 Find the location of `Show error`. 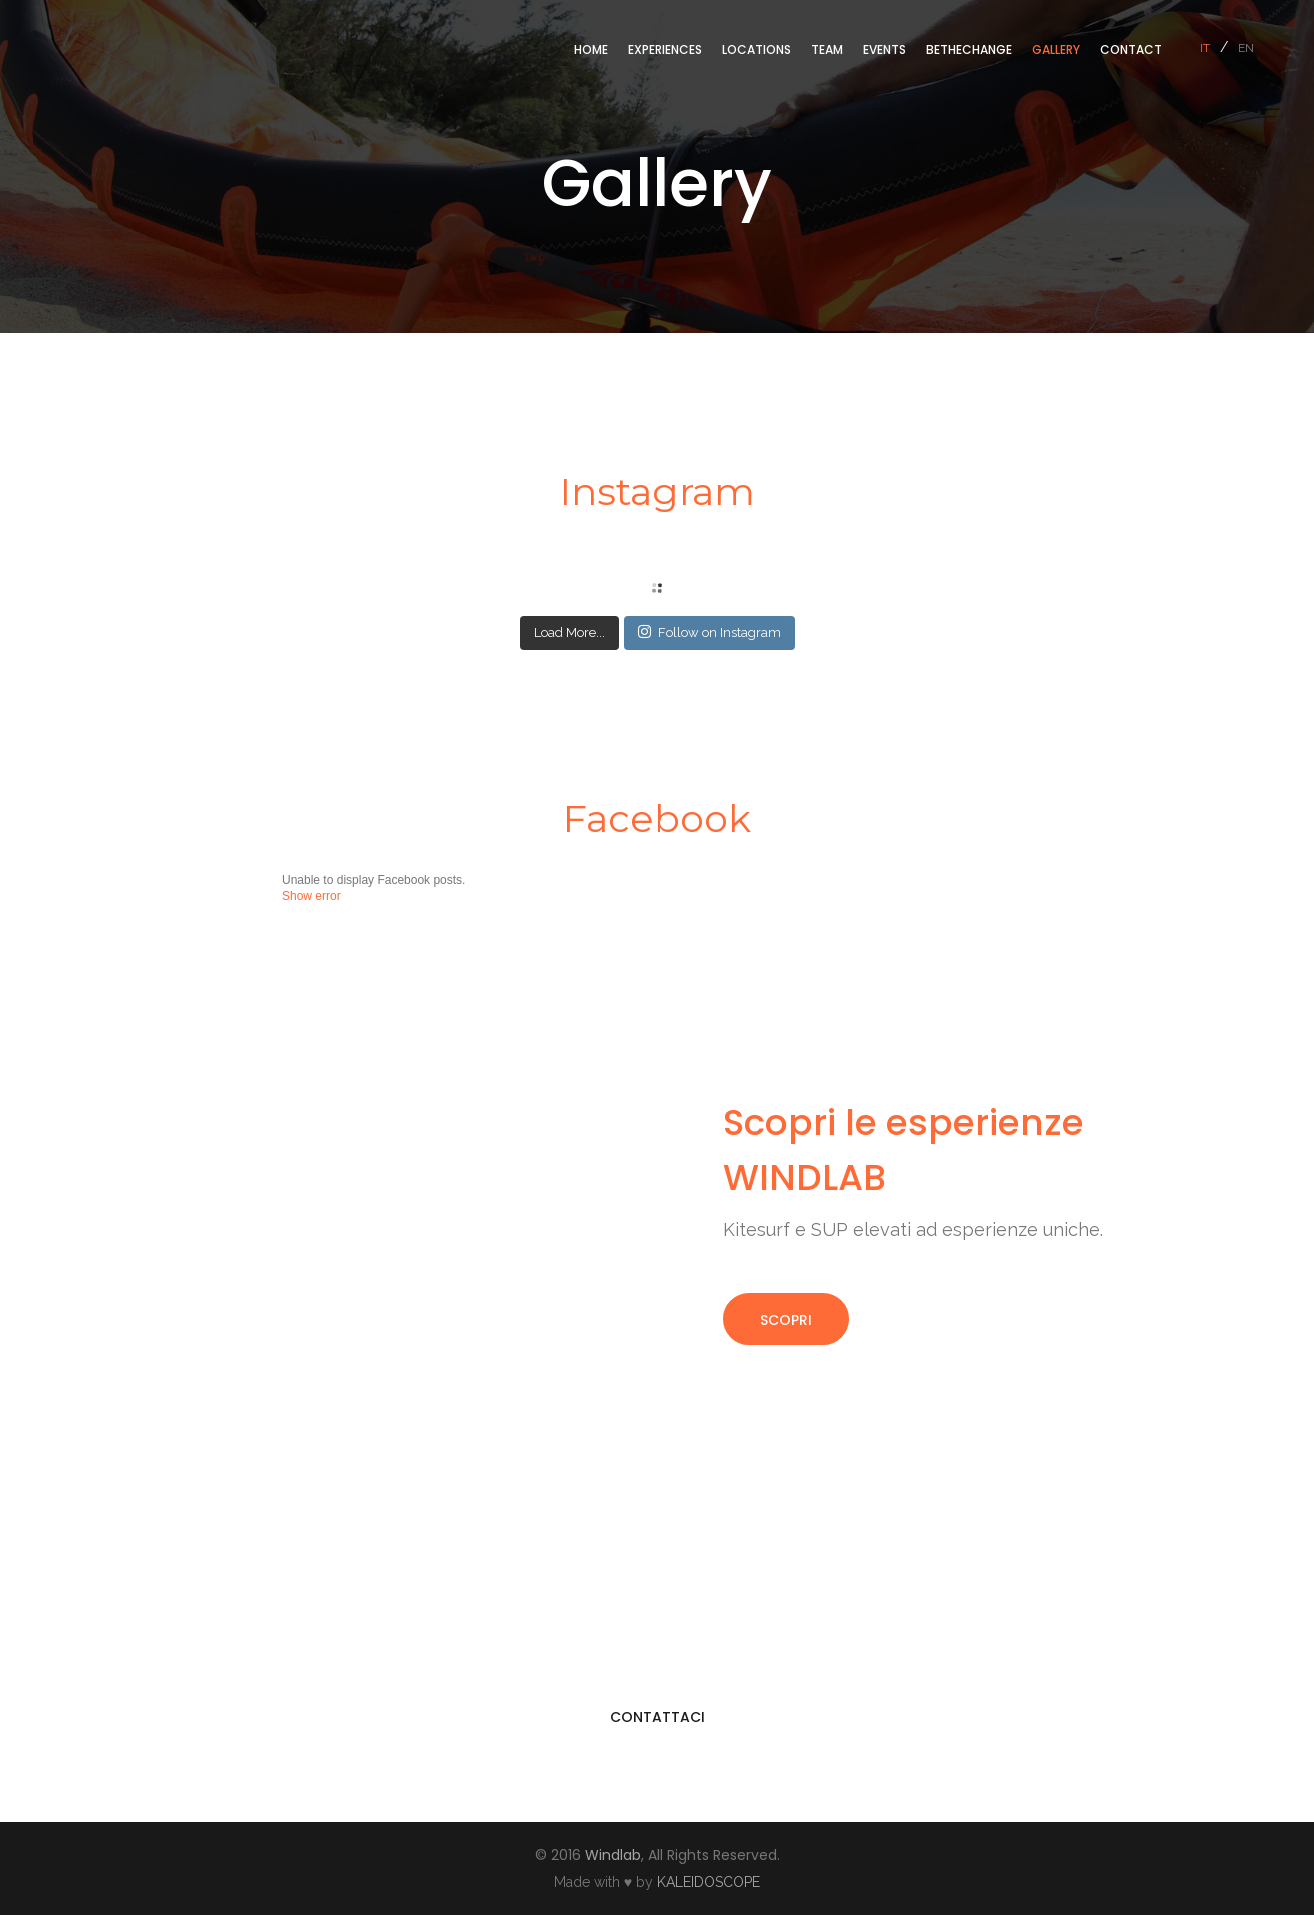

Show error is located at coordinates (311, 896).